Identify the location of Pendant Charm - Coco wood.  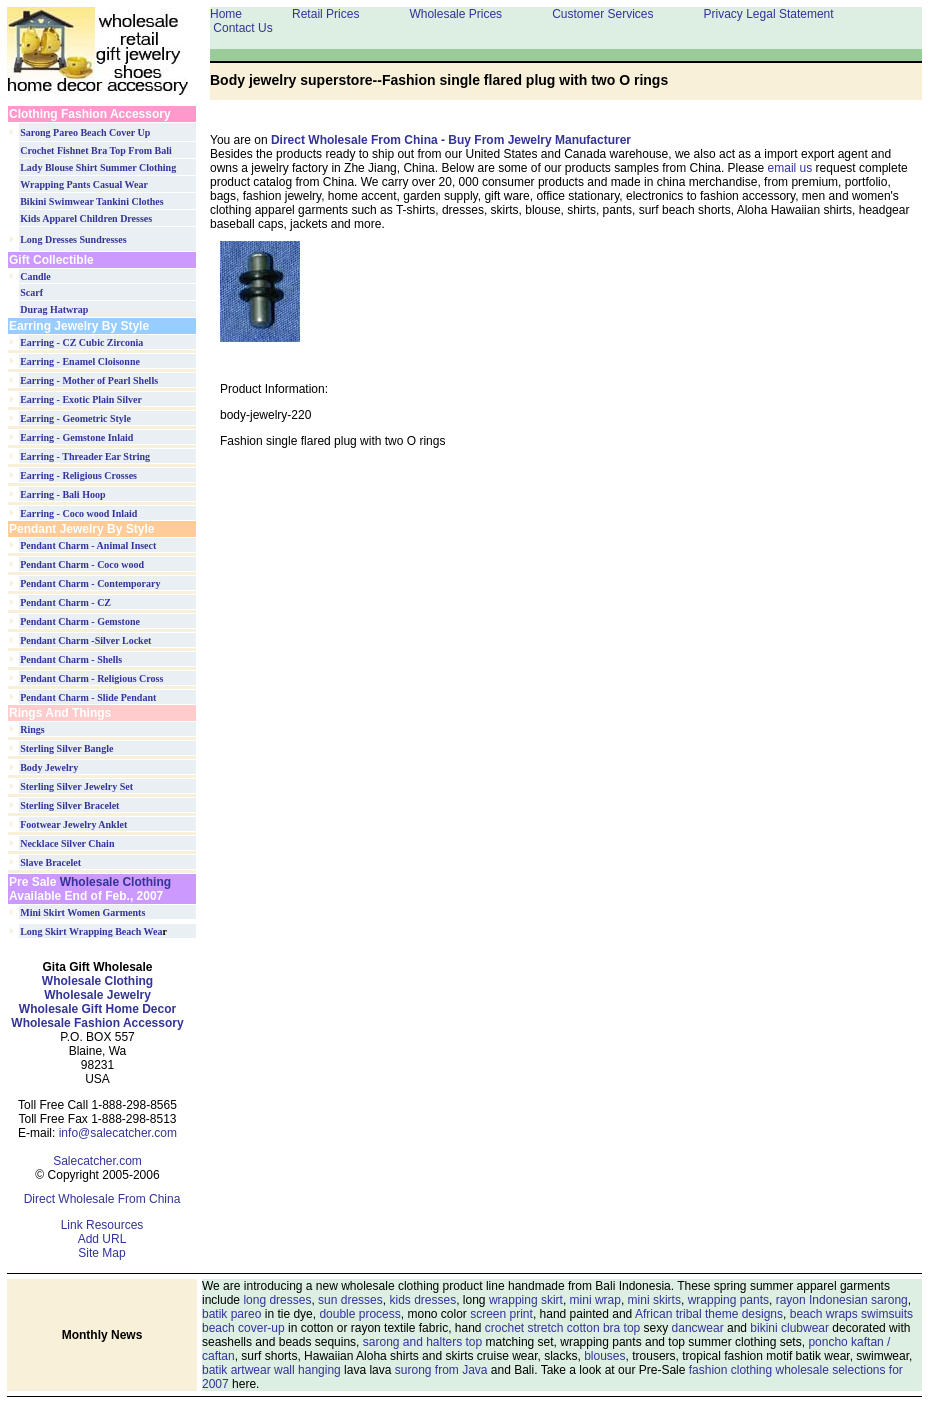
(82, 564).